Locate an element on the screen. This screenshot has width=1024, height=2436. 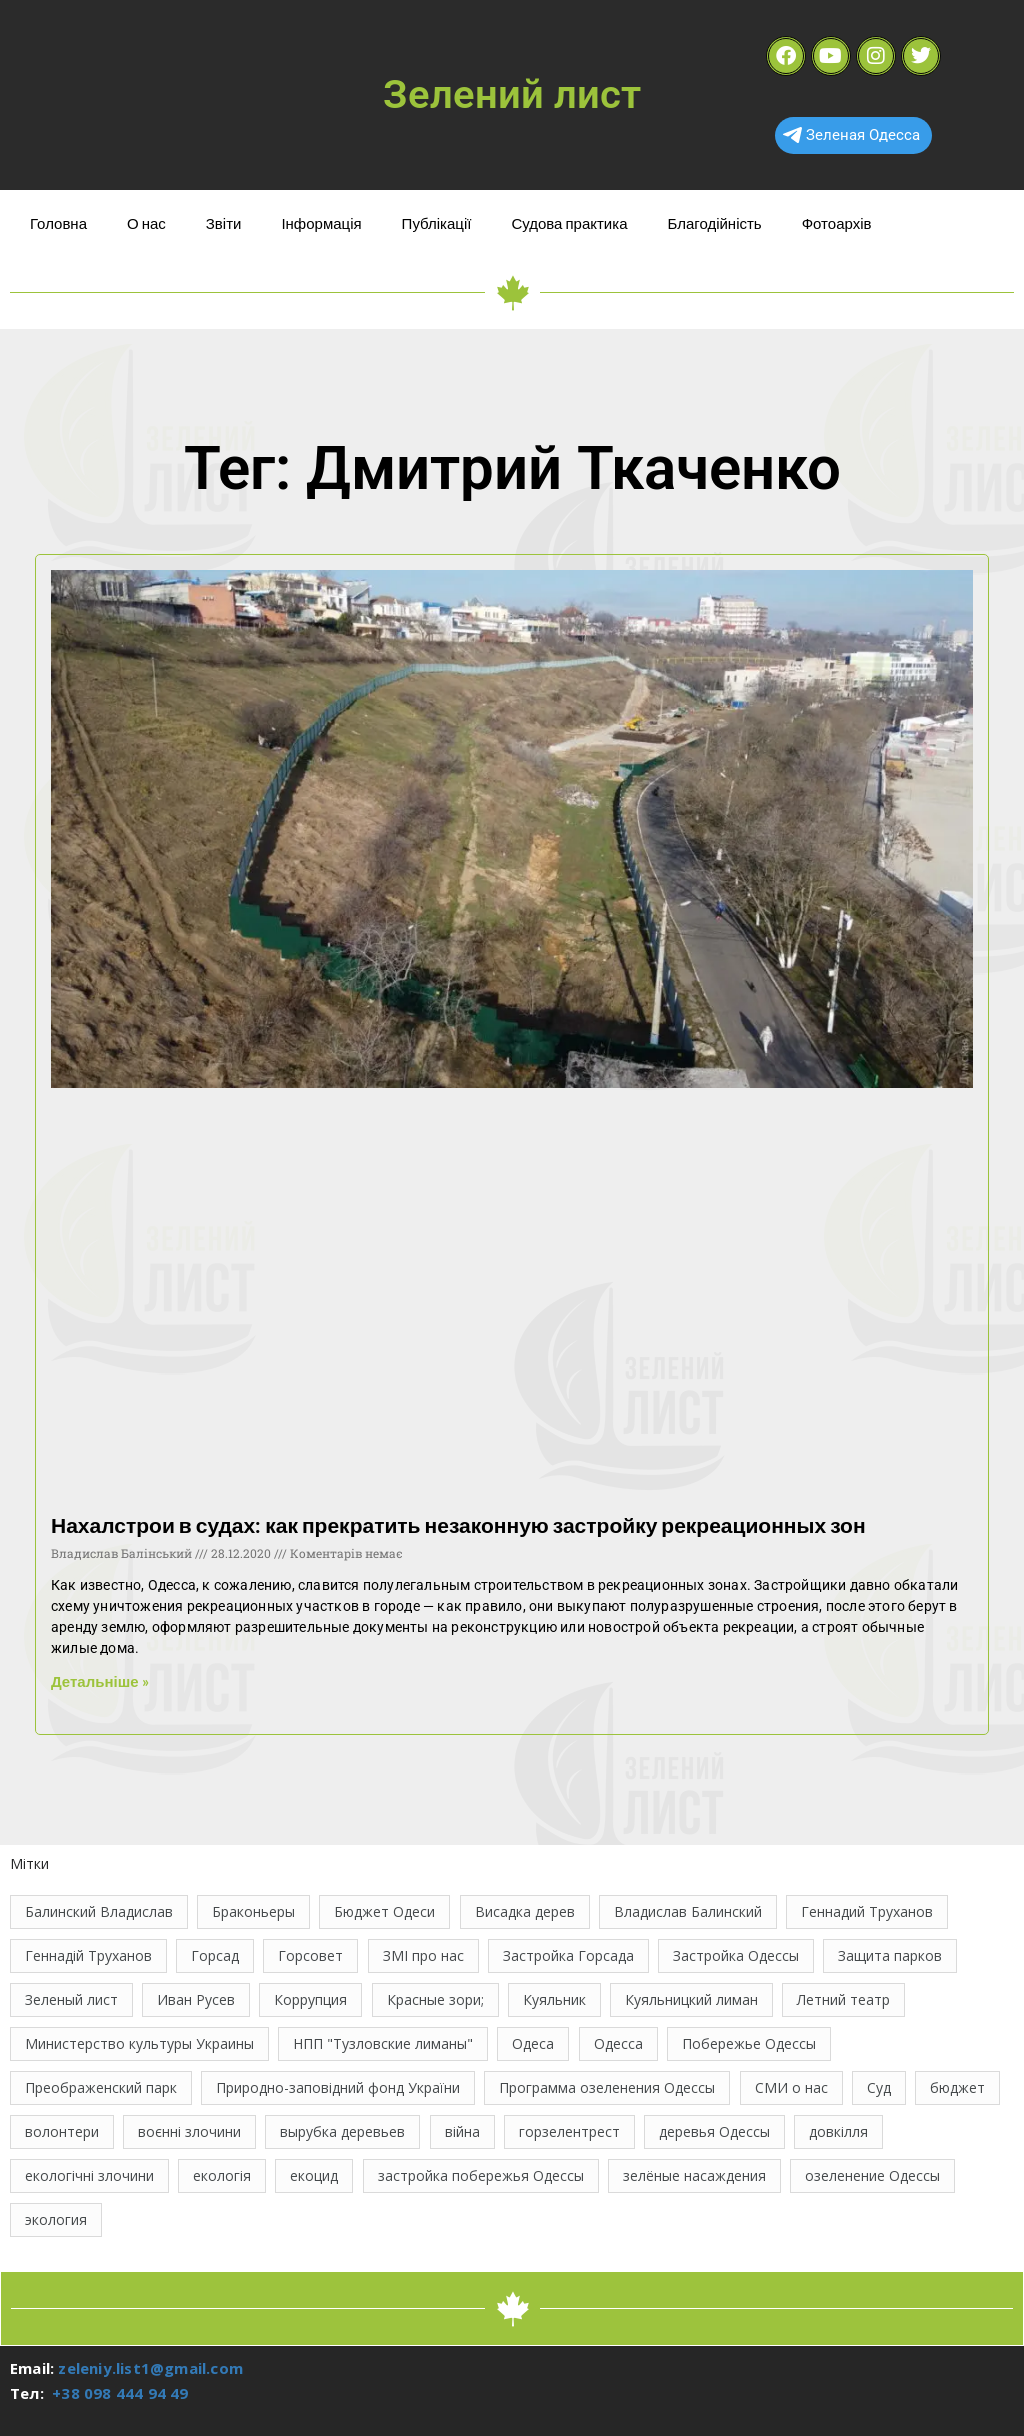
Детальніше » [Read more about Нахалстрои в судах: как прекратить незаконную застройку рекреационных зон] is located at coordinates (100, 1681).